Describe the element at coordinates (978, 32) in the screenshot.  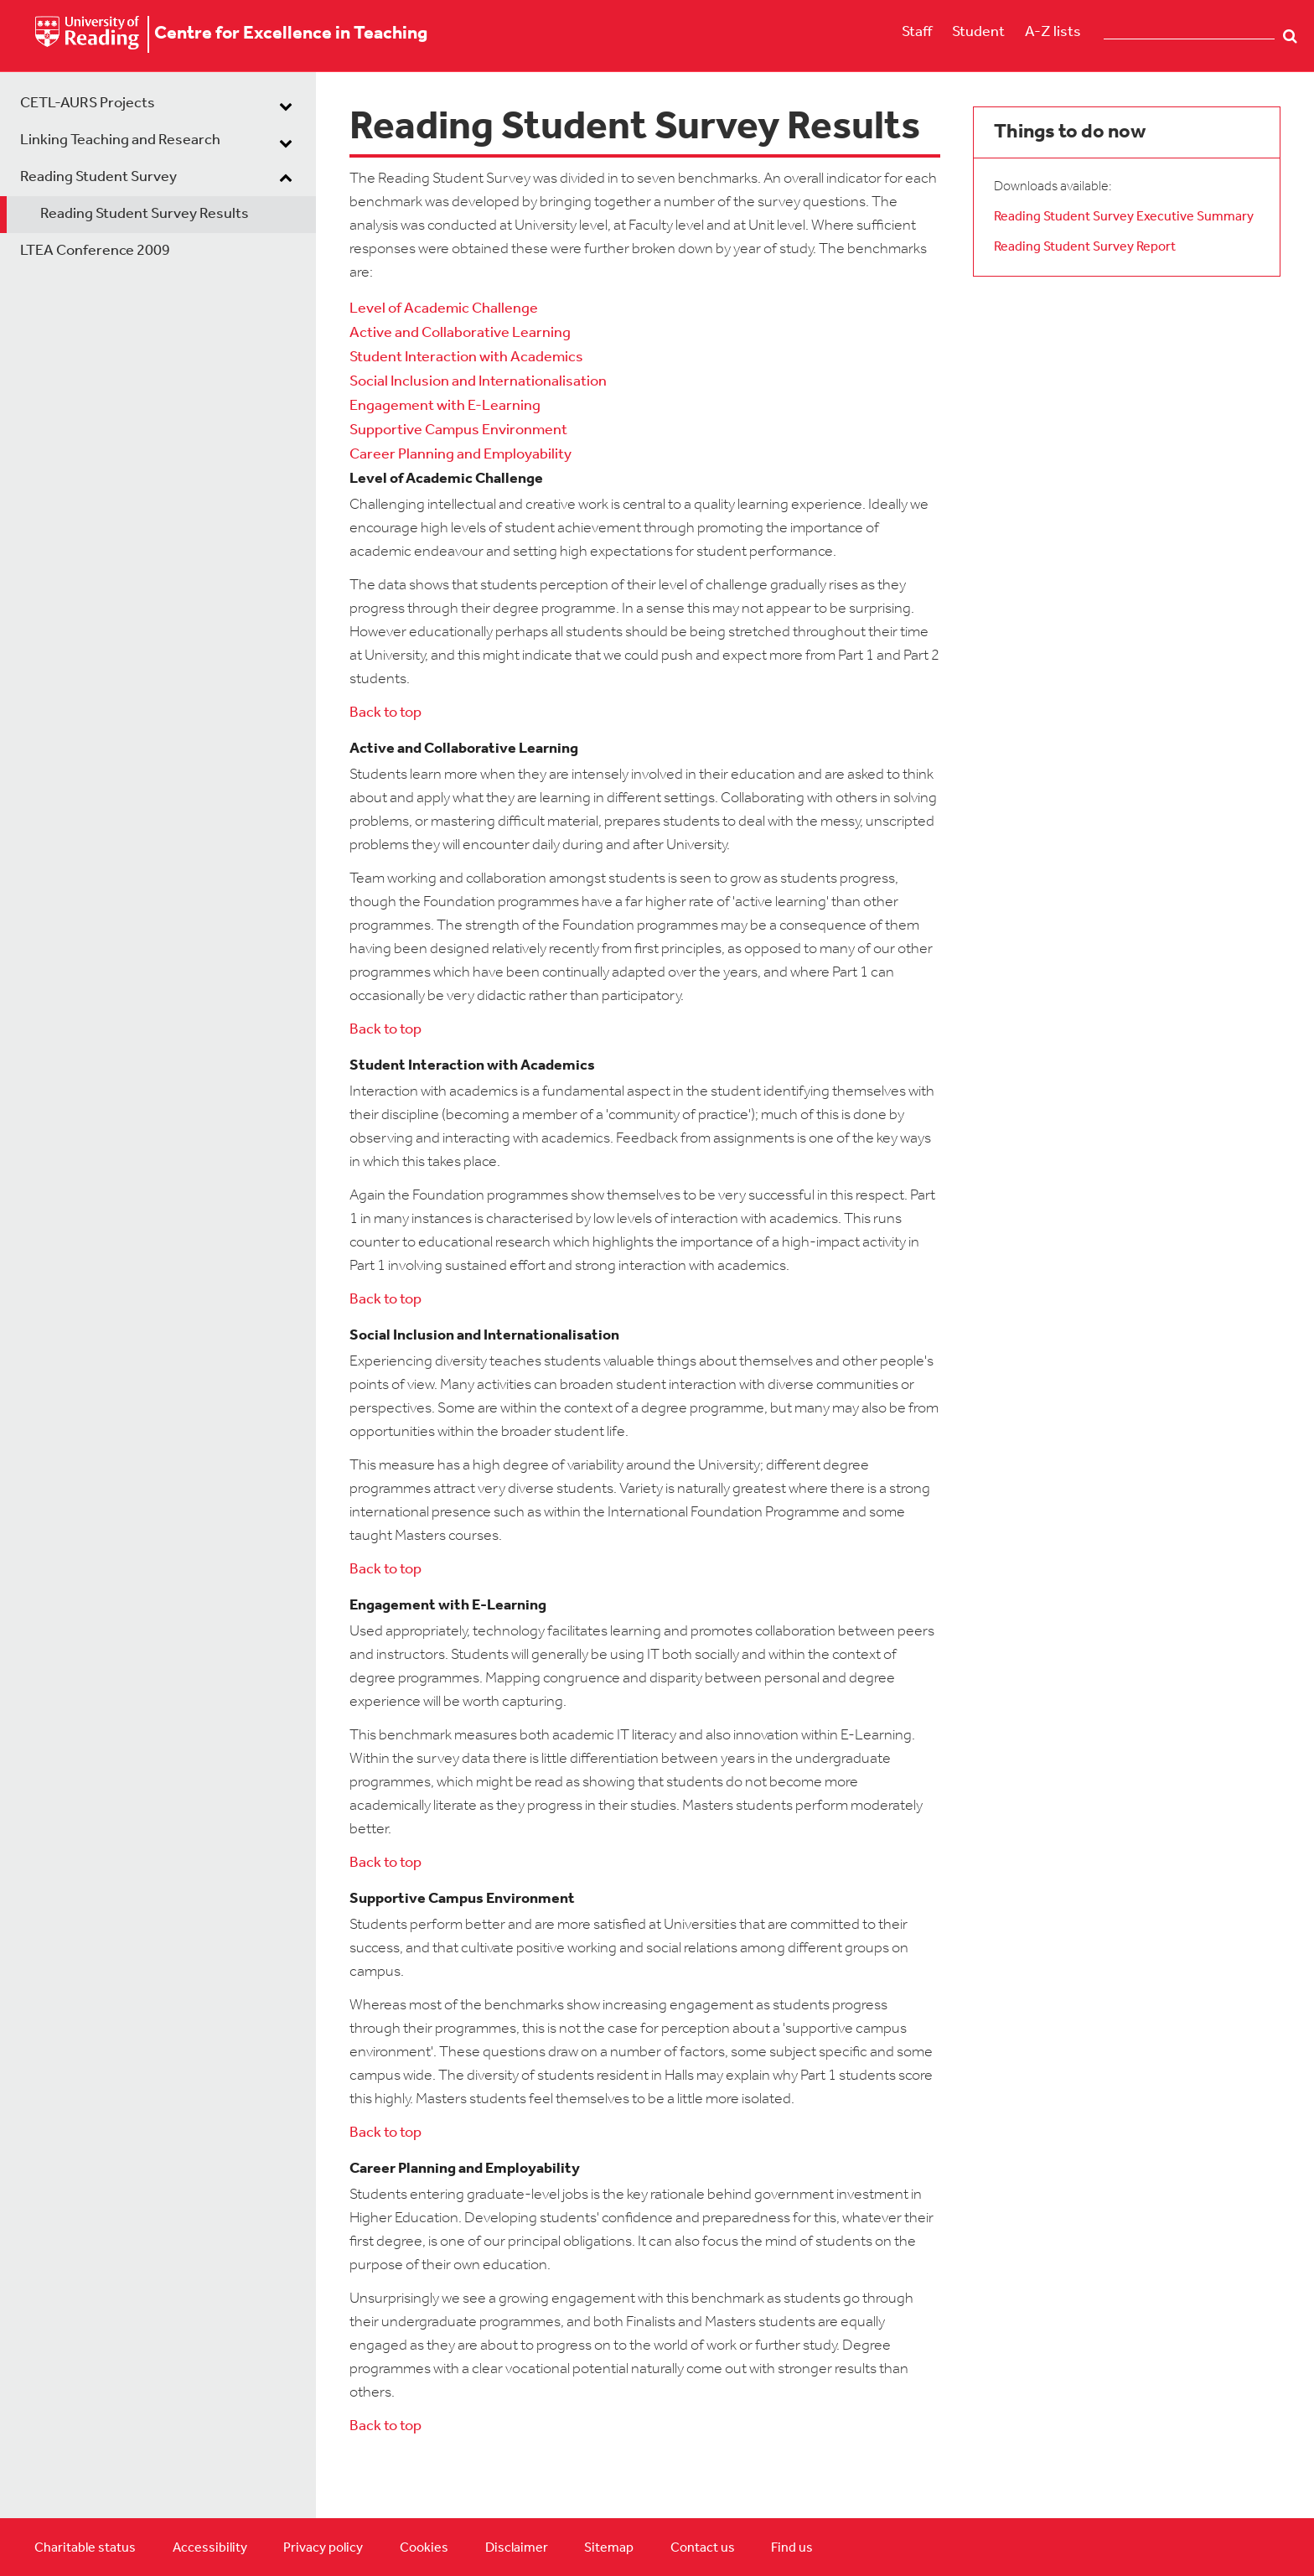
I see `Student` at that location.